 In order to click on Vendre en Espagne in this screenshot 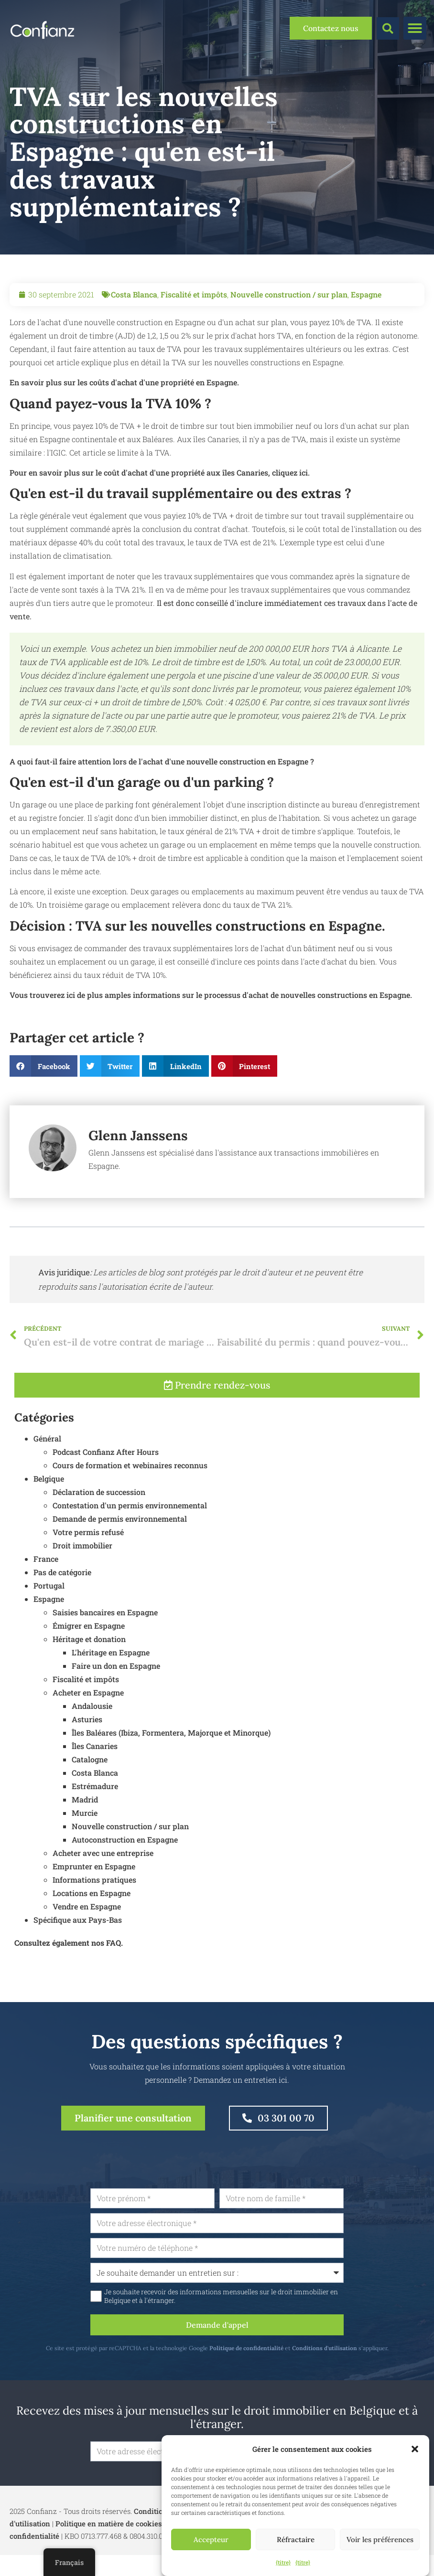, I will do `click(87, 1926)`.